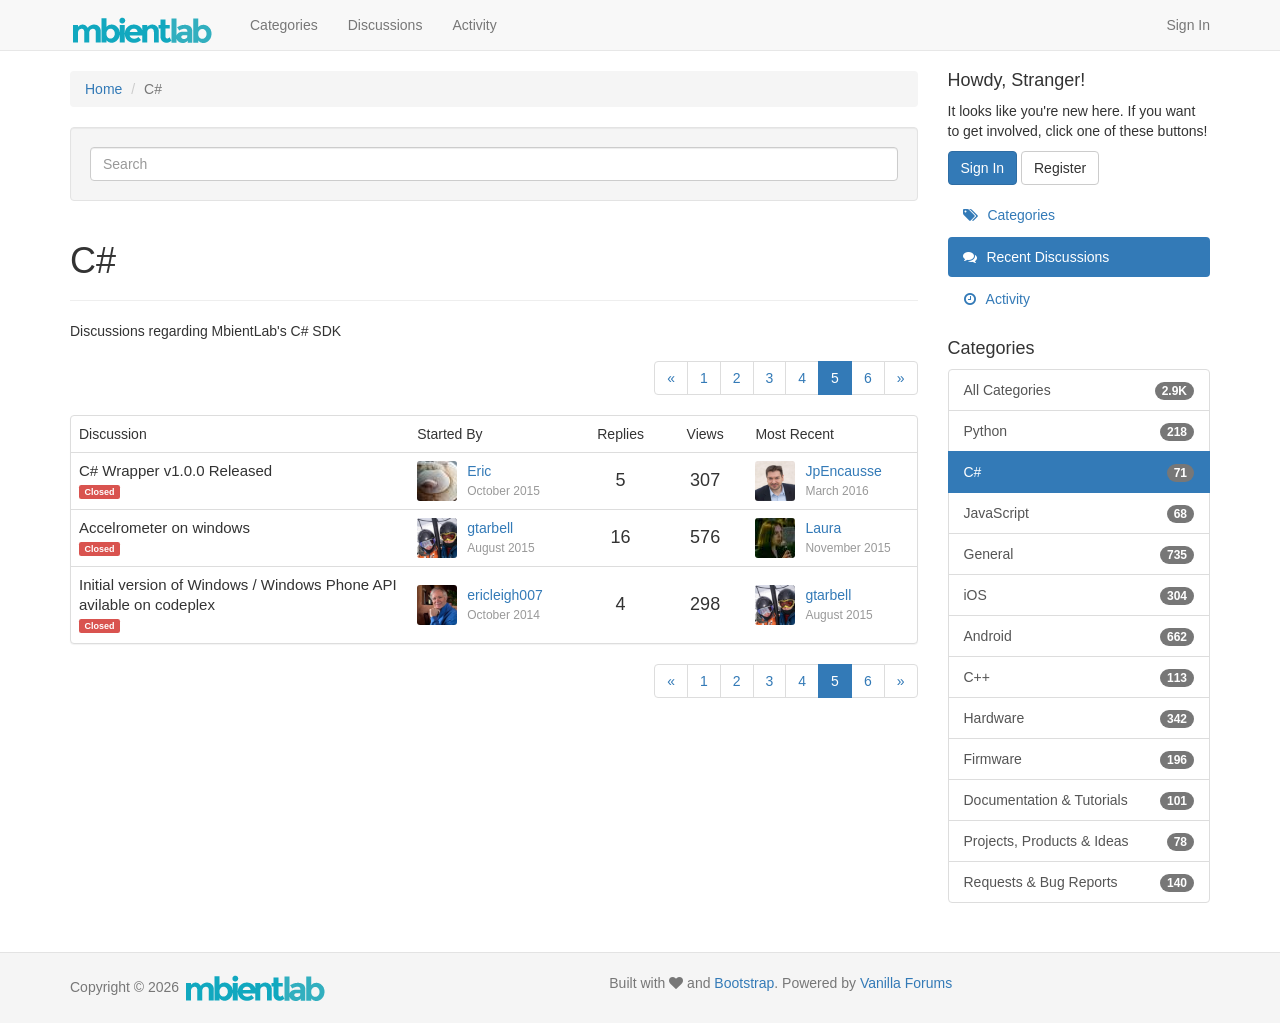 The height and width of the screenshot is (1023, 1280). What do you see at coordinates (490, 528) in the screenshot?
I see `gtarbell` at bounding box center [490, 528].